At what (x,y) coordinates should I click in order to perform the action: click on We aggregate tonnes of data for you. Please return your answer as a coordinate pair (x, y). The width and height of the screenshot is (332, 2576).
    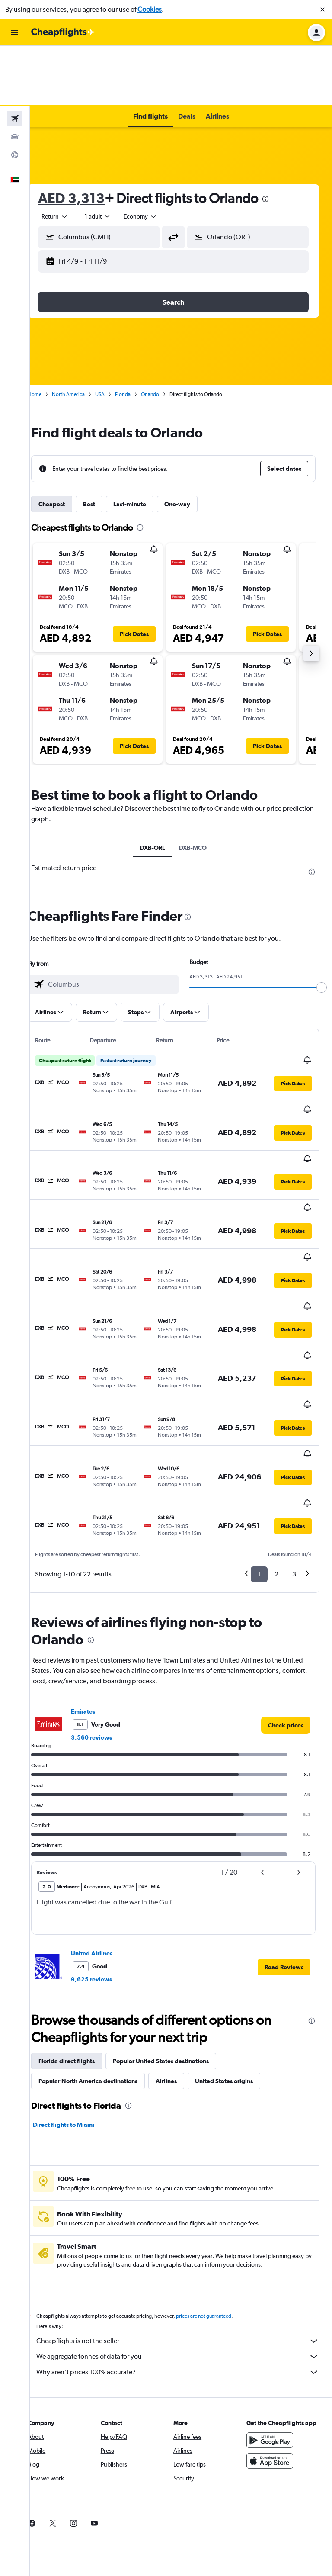
    Looking at the image, I should click on (185, 2185).